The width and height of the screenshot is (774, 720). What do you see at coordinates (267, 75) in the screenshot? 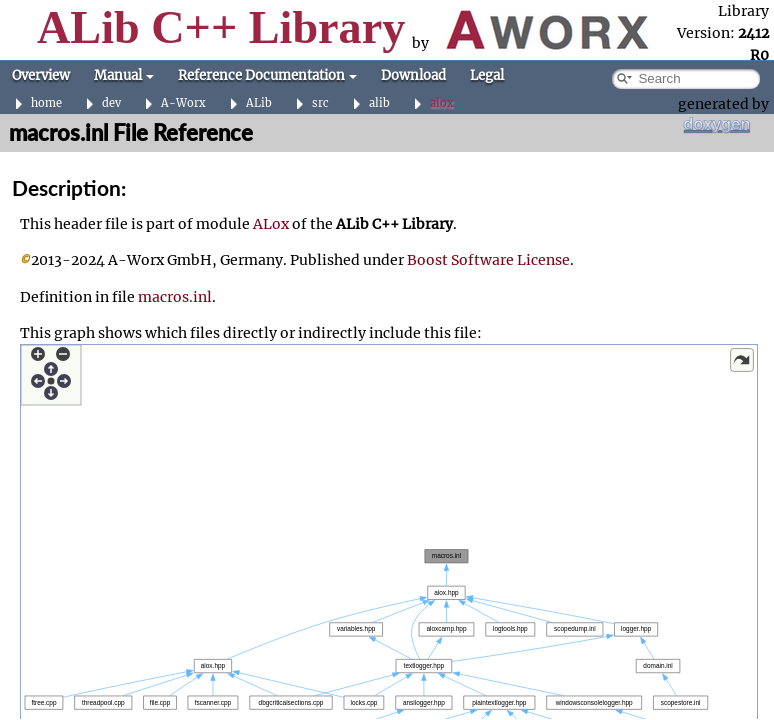
I see `Reference Documentation` at bounding box center [267, 75].